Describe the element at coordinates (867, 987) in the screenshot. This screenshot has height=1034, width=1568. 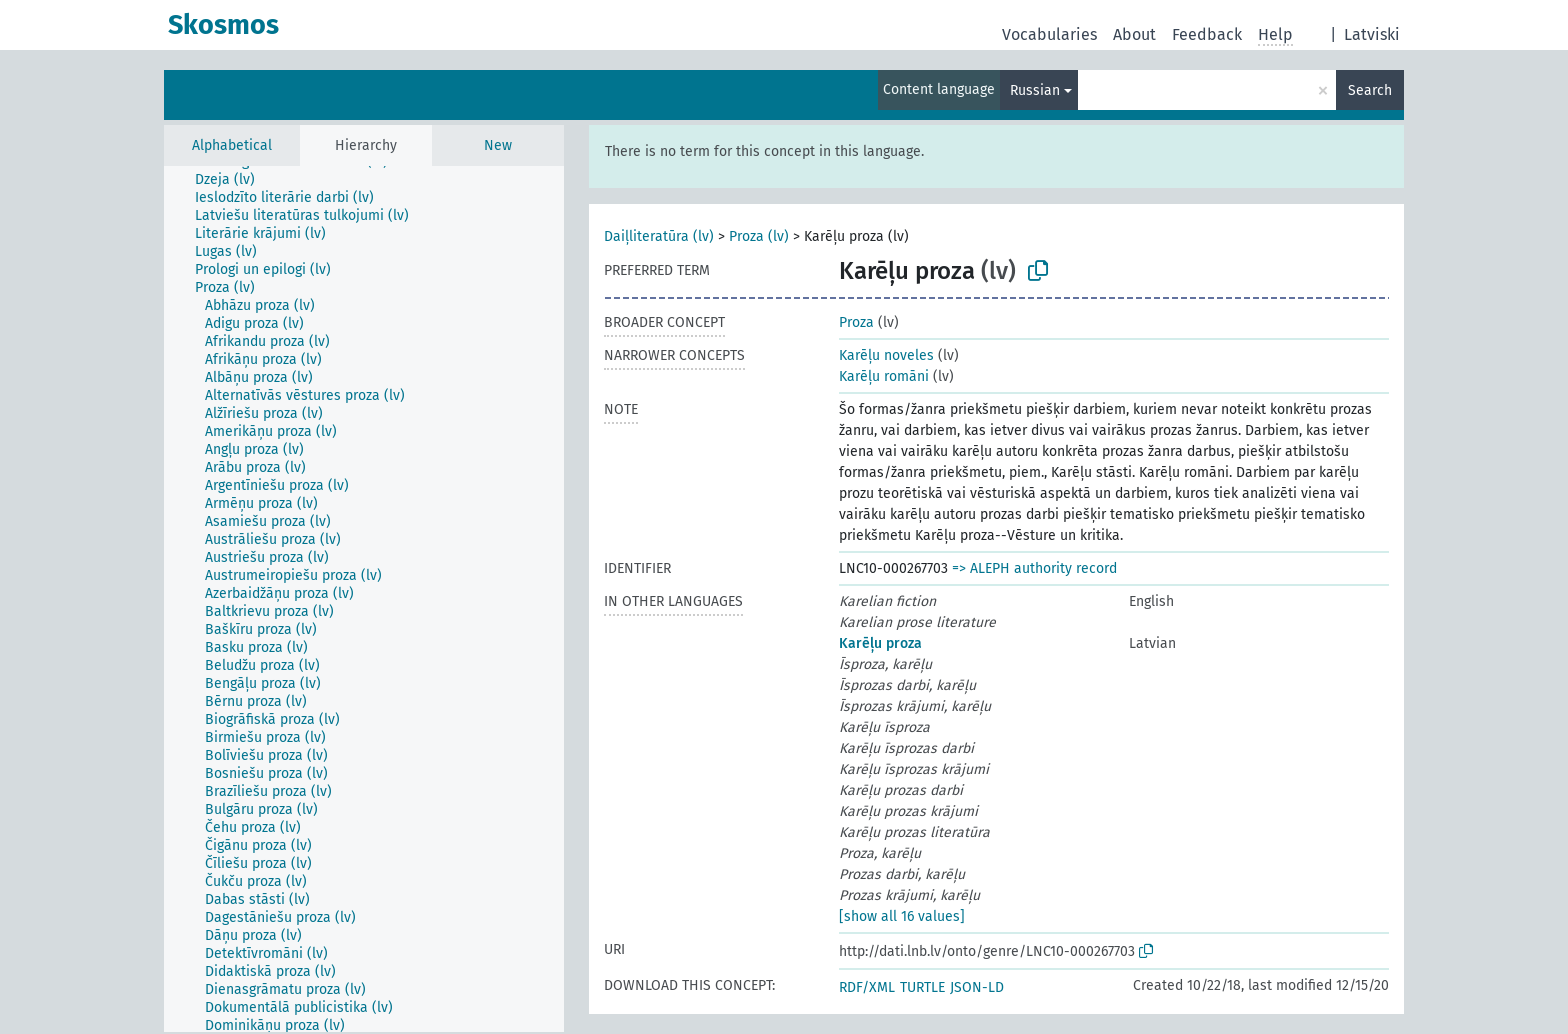
I see `RDF/XML` at that location.